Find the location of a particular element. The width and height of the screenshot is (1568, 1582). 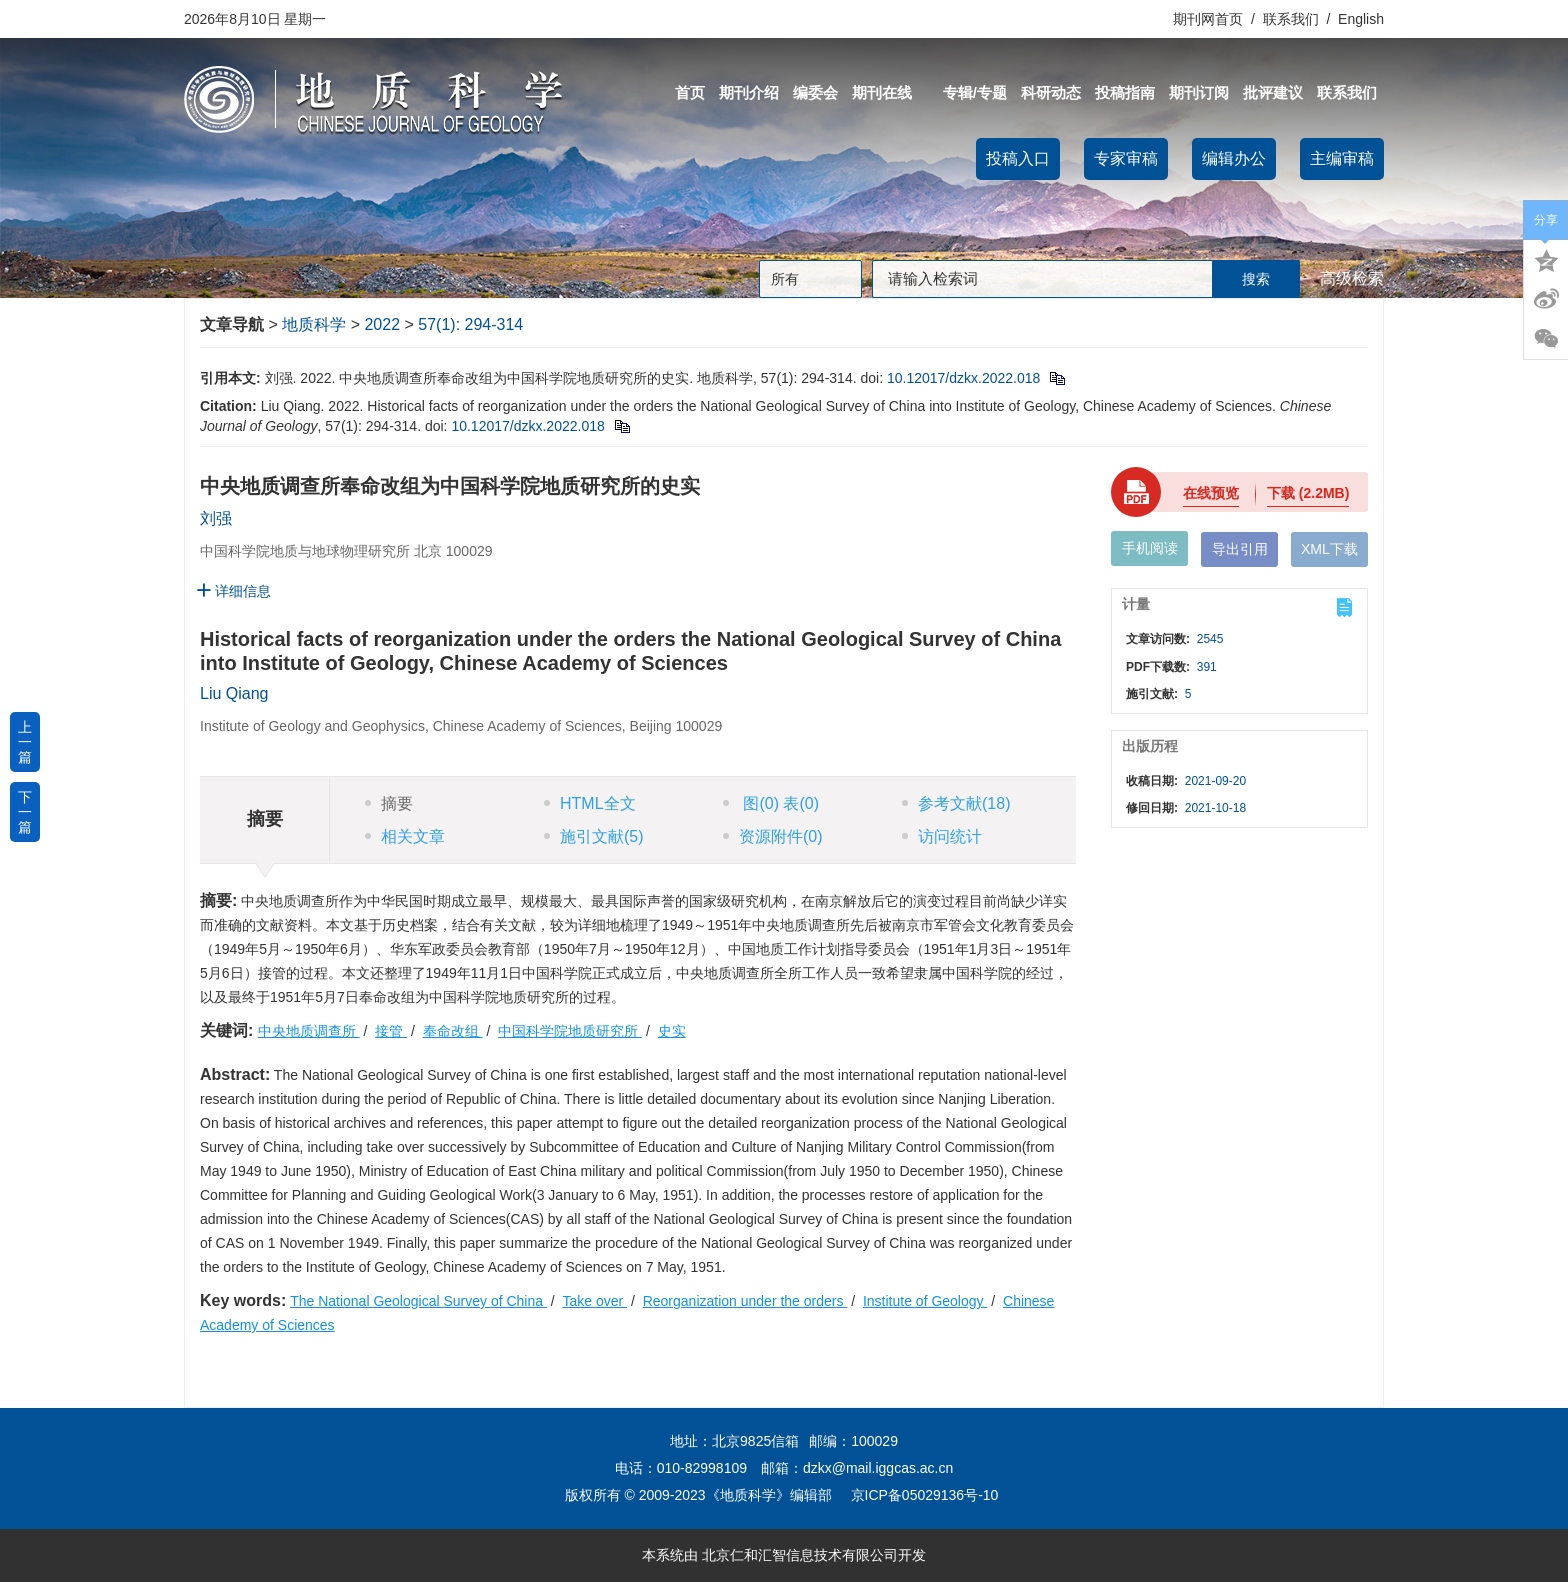

摘要 is located at coordinates (389, 803).